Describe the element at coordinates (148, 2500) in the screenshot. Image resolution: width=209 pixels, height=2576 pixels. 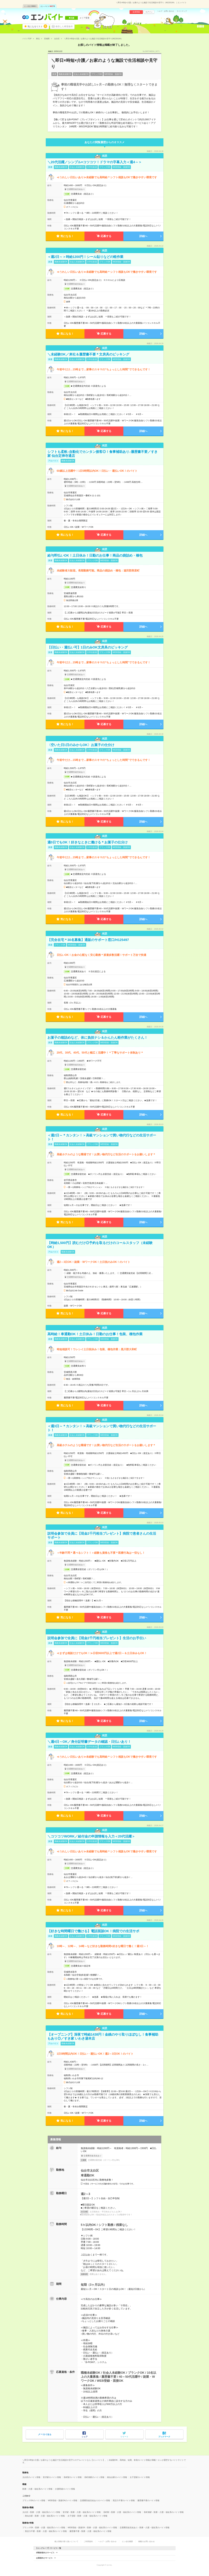
I see `履歴書不要のバイト情報` at that location.